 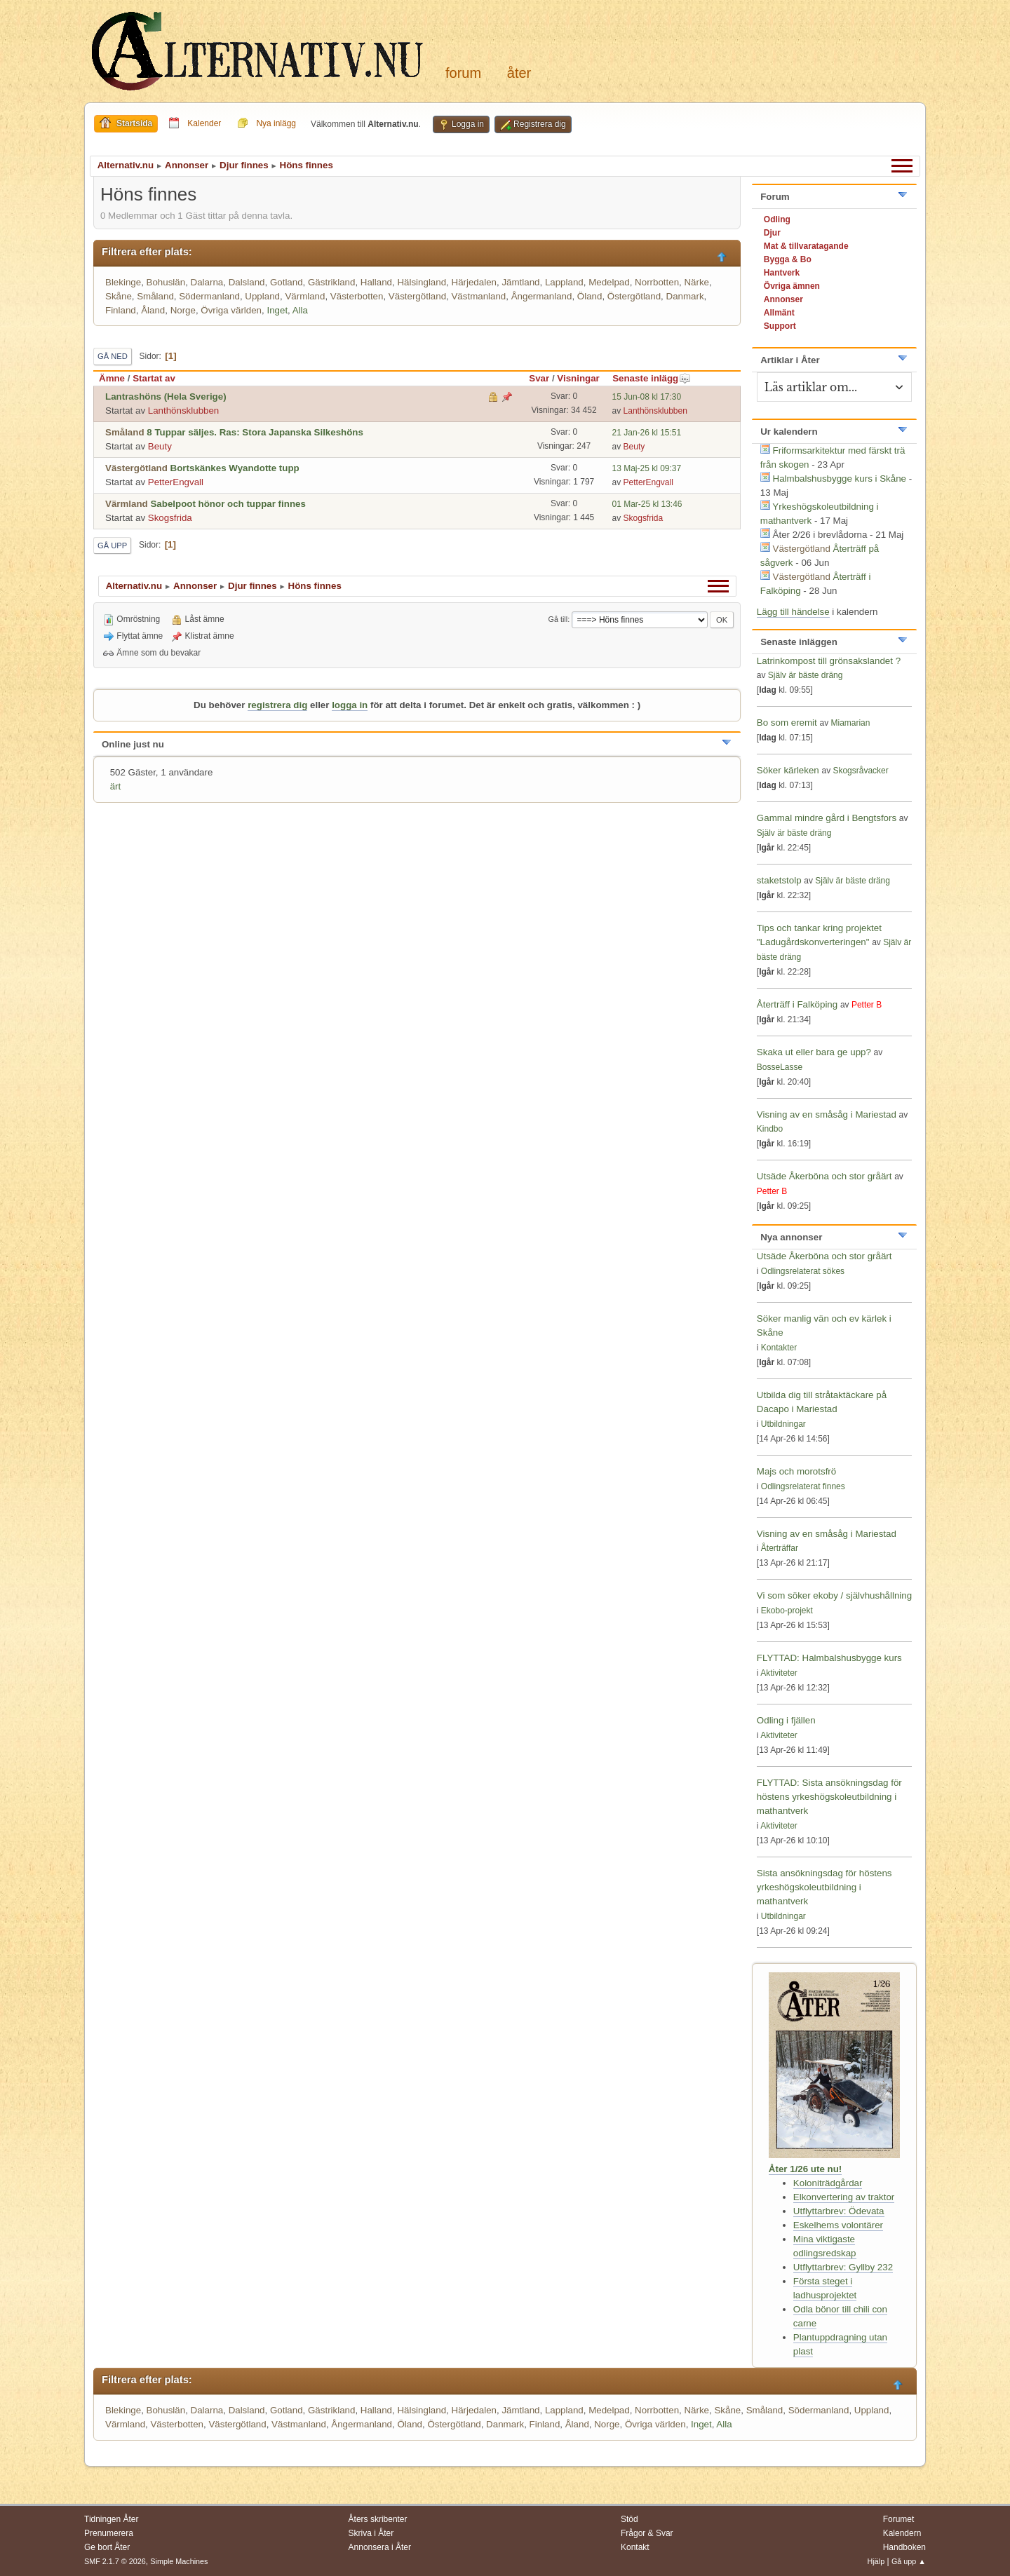 What do you see at coordinates (107, 2547) in the screenshot?
I see `Ge bort Åter` at bounding box center [107, 2547].